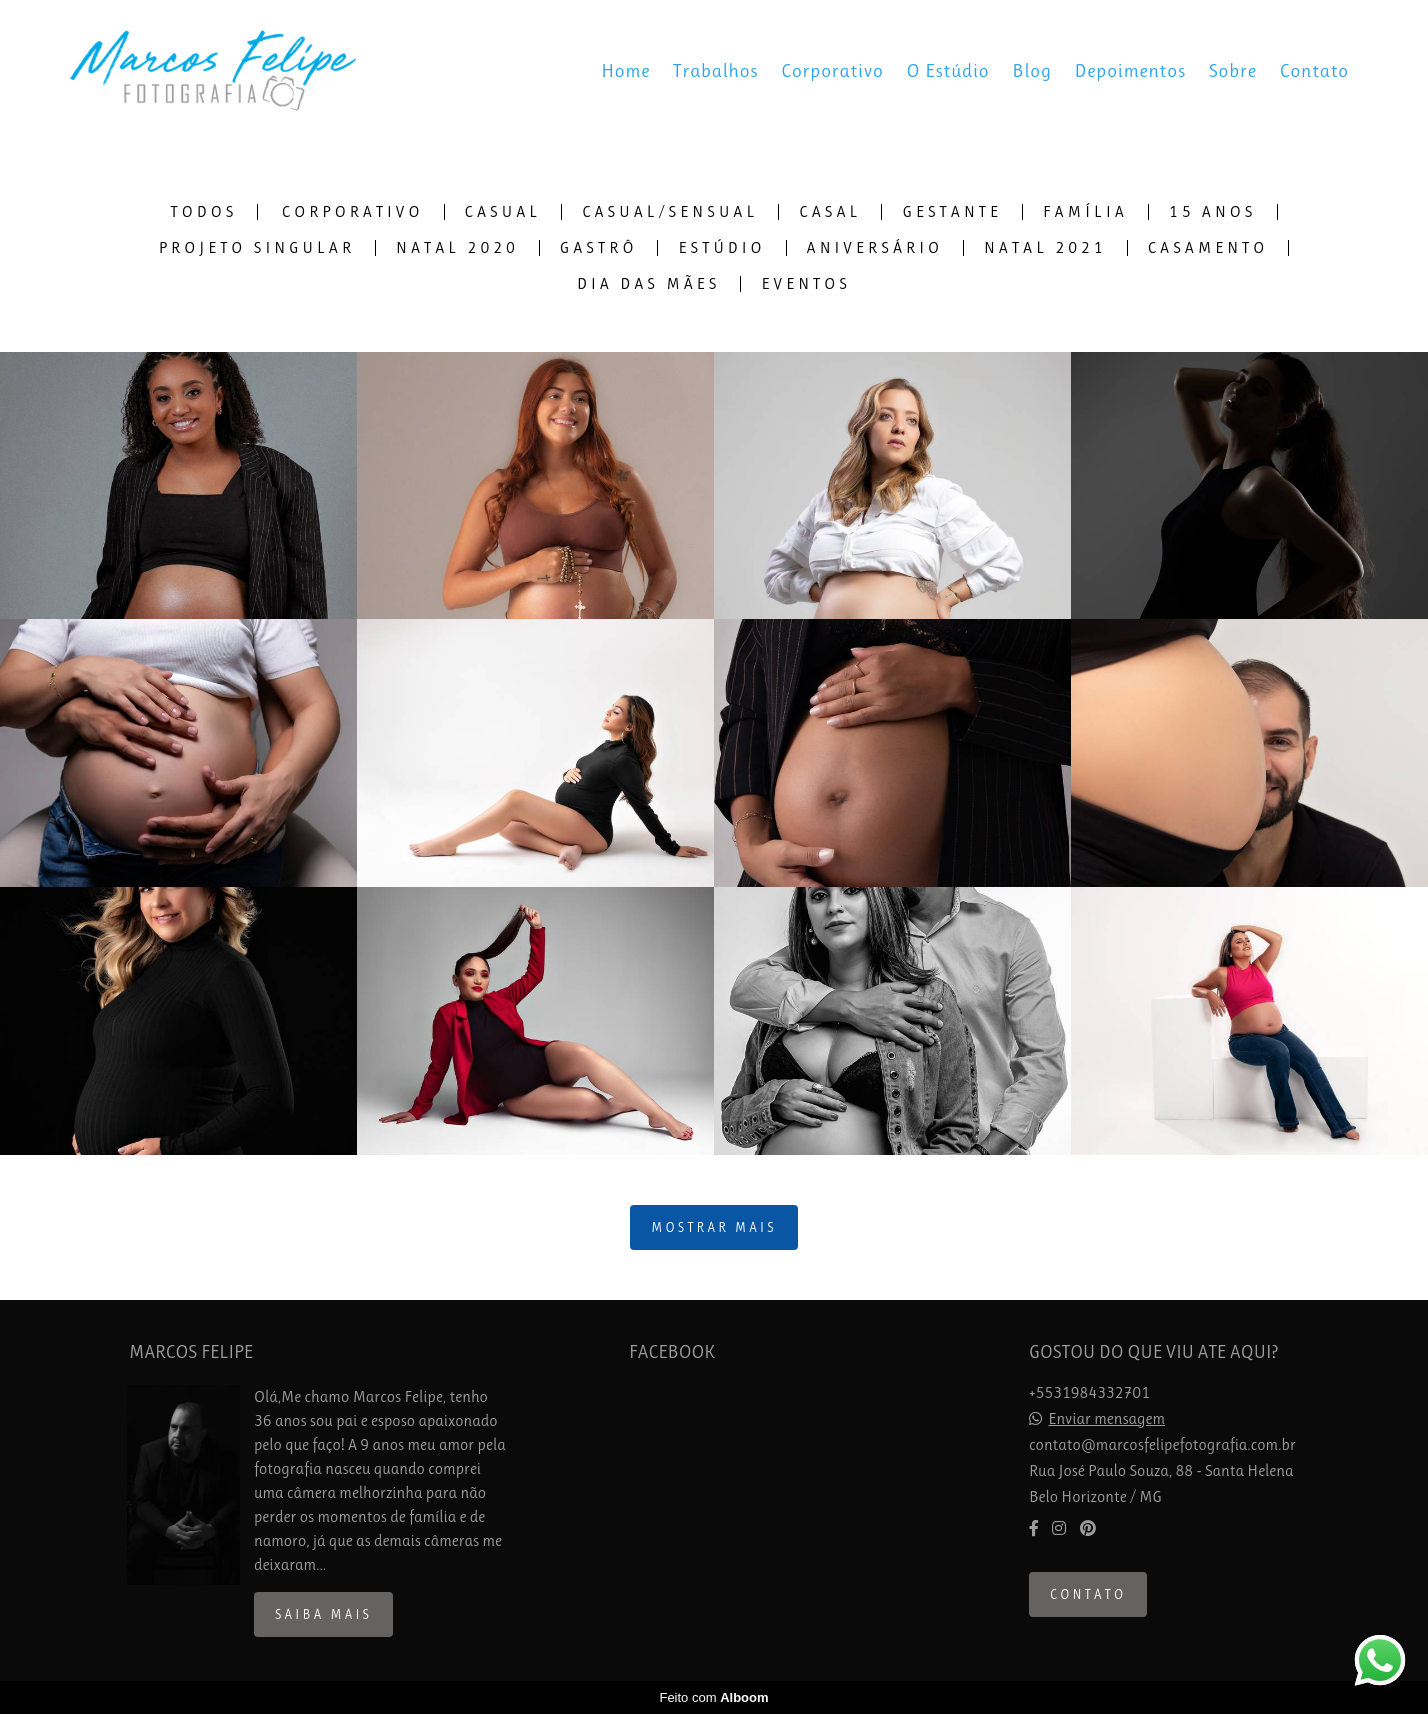 The height and width of the screenshot is (1714, 1428). Describe the element at coordinates (257, 248) in the screenshot. I see `Projeto Singular` at that location.